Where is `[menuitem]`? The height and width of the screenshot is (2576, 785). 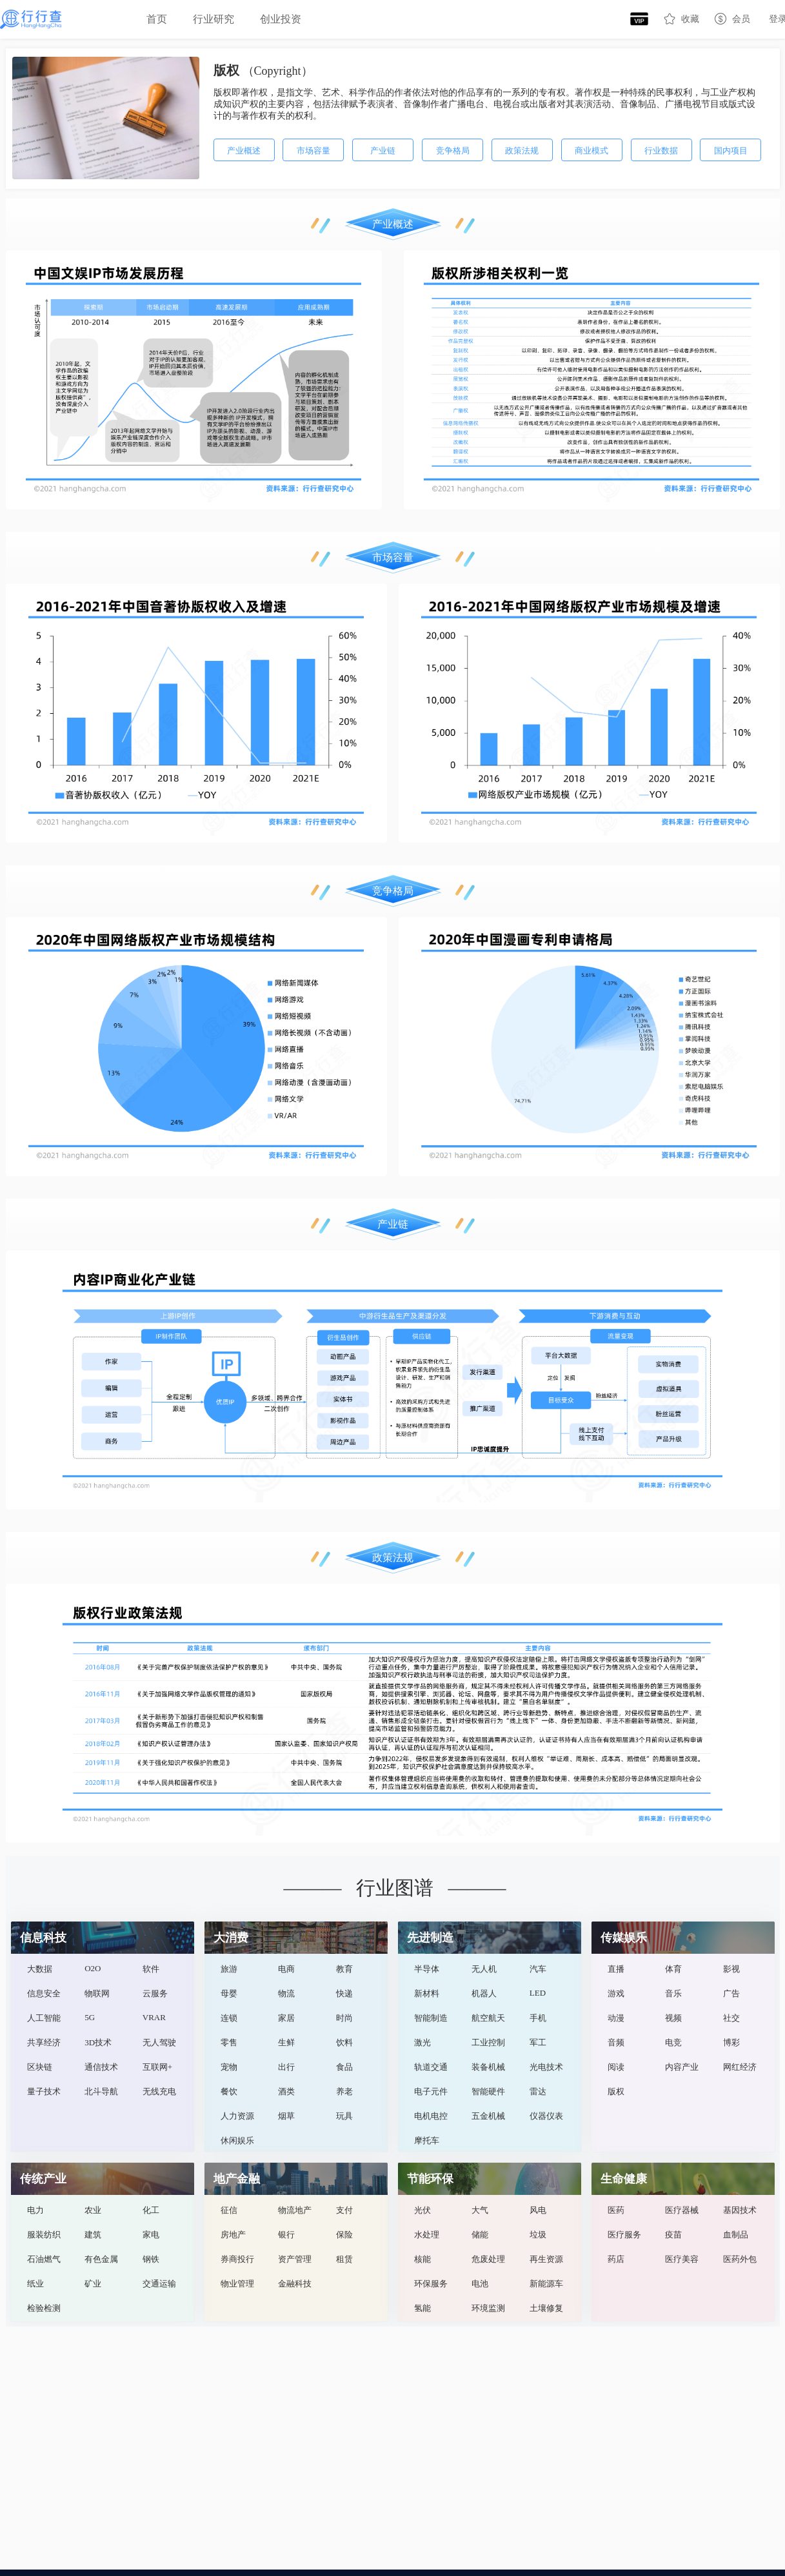
[menuitem] is located at coordinates (157, 19).